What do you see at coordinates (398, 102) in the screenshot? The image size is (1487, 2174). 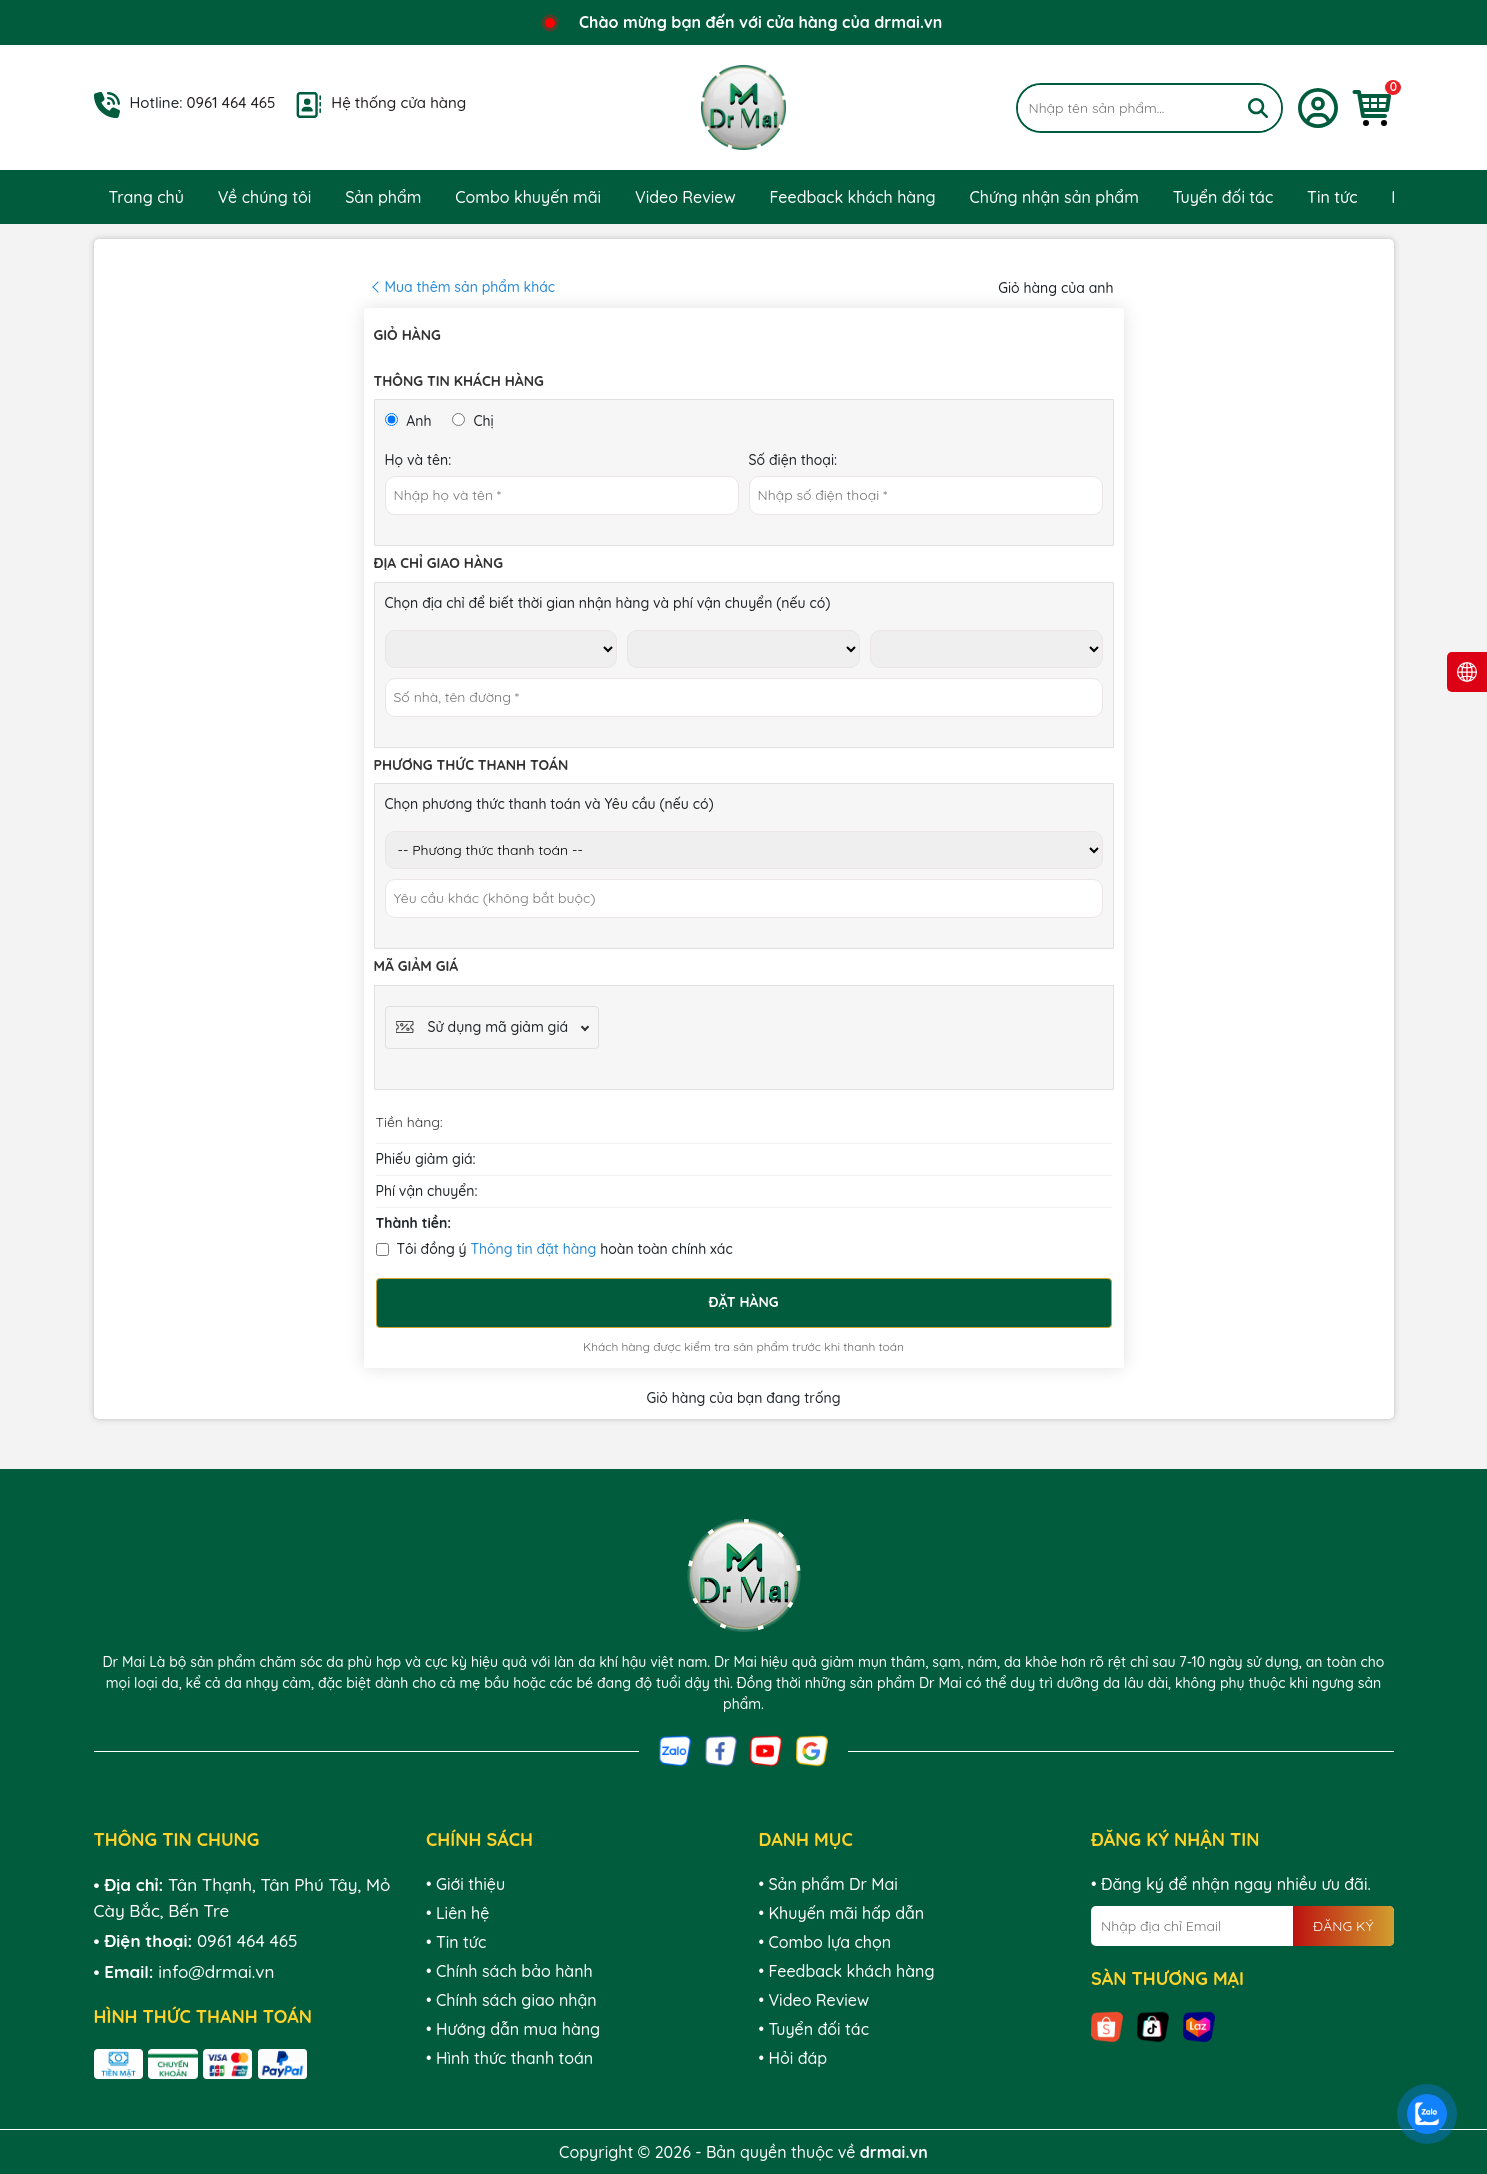 I see `Hệ thống cửa hàng` at bounding box center [398, 102].